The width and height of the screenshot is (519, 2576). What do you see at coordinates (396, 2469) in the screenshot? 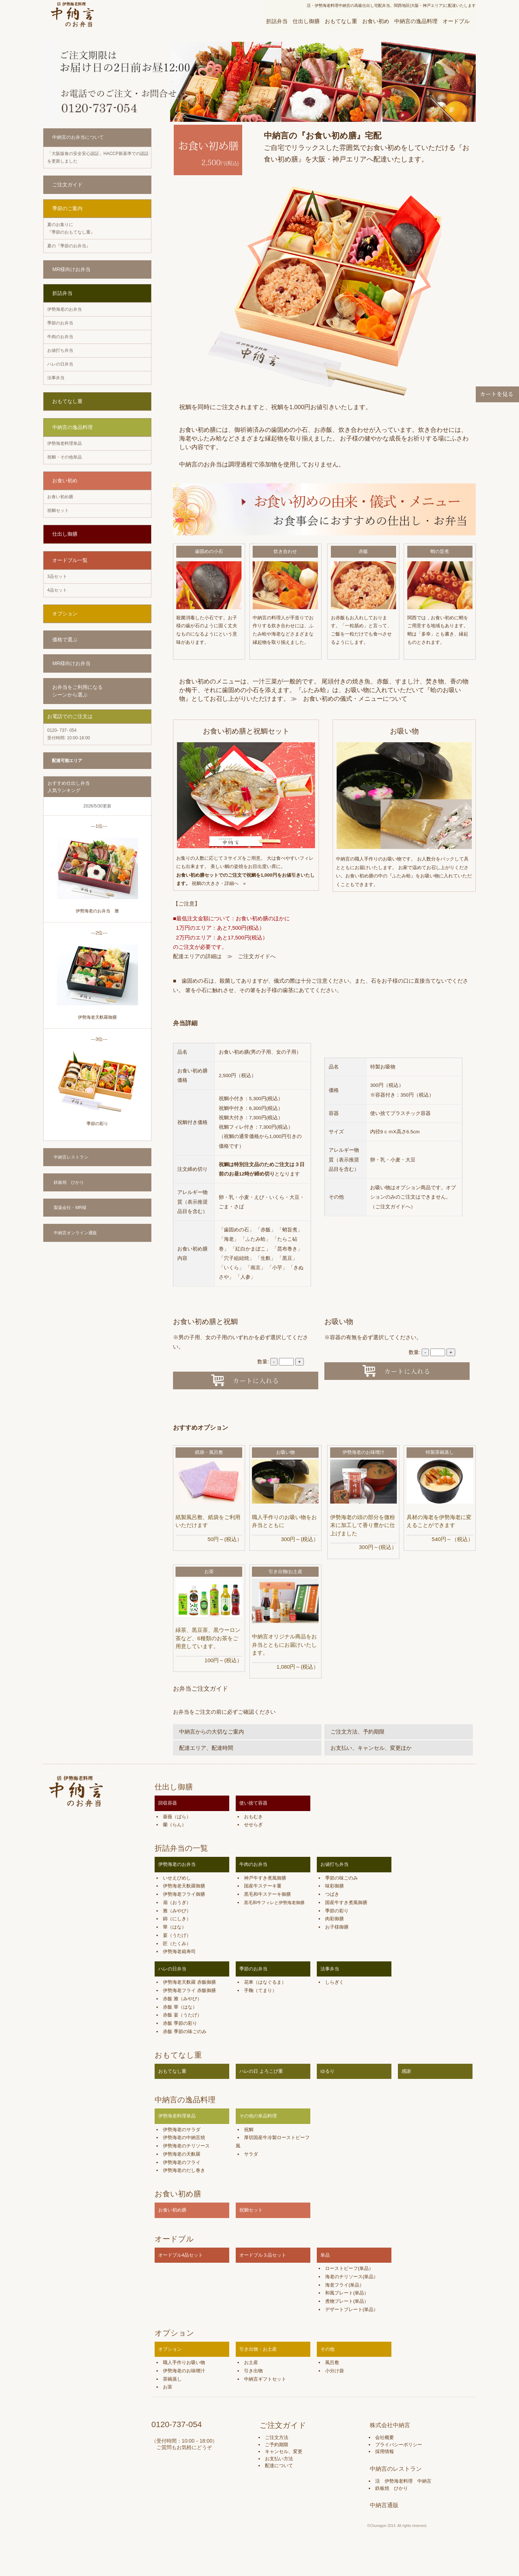
I see `中納言のレストラン` at bounding box center [396, 2469].